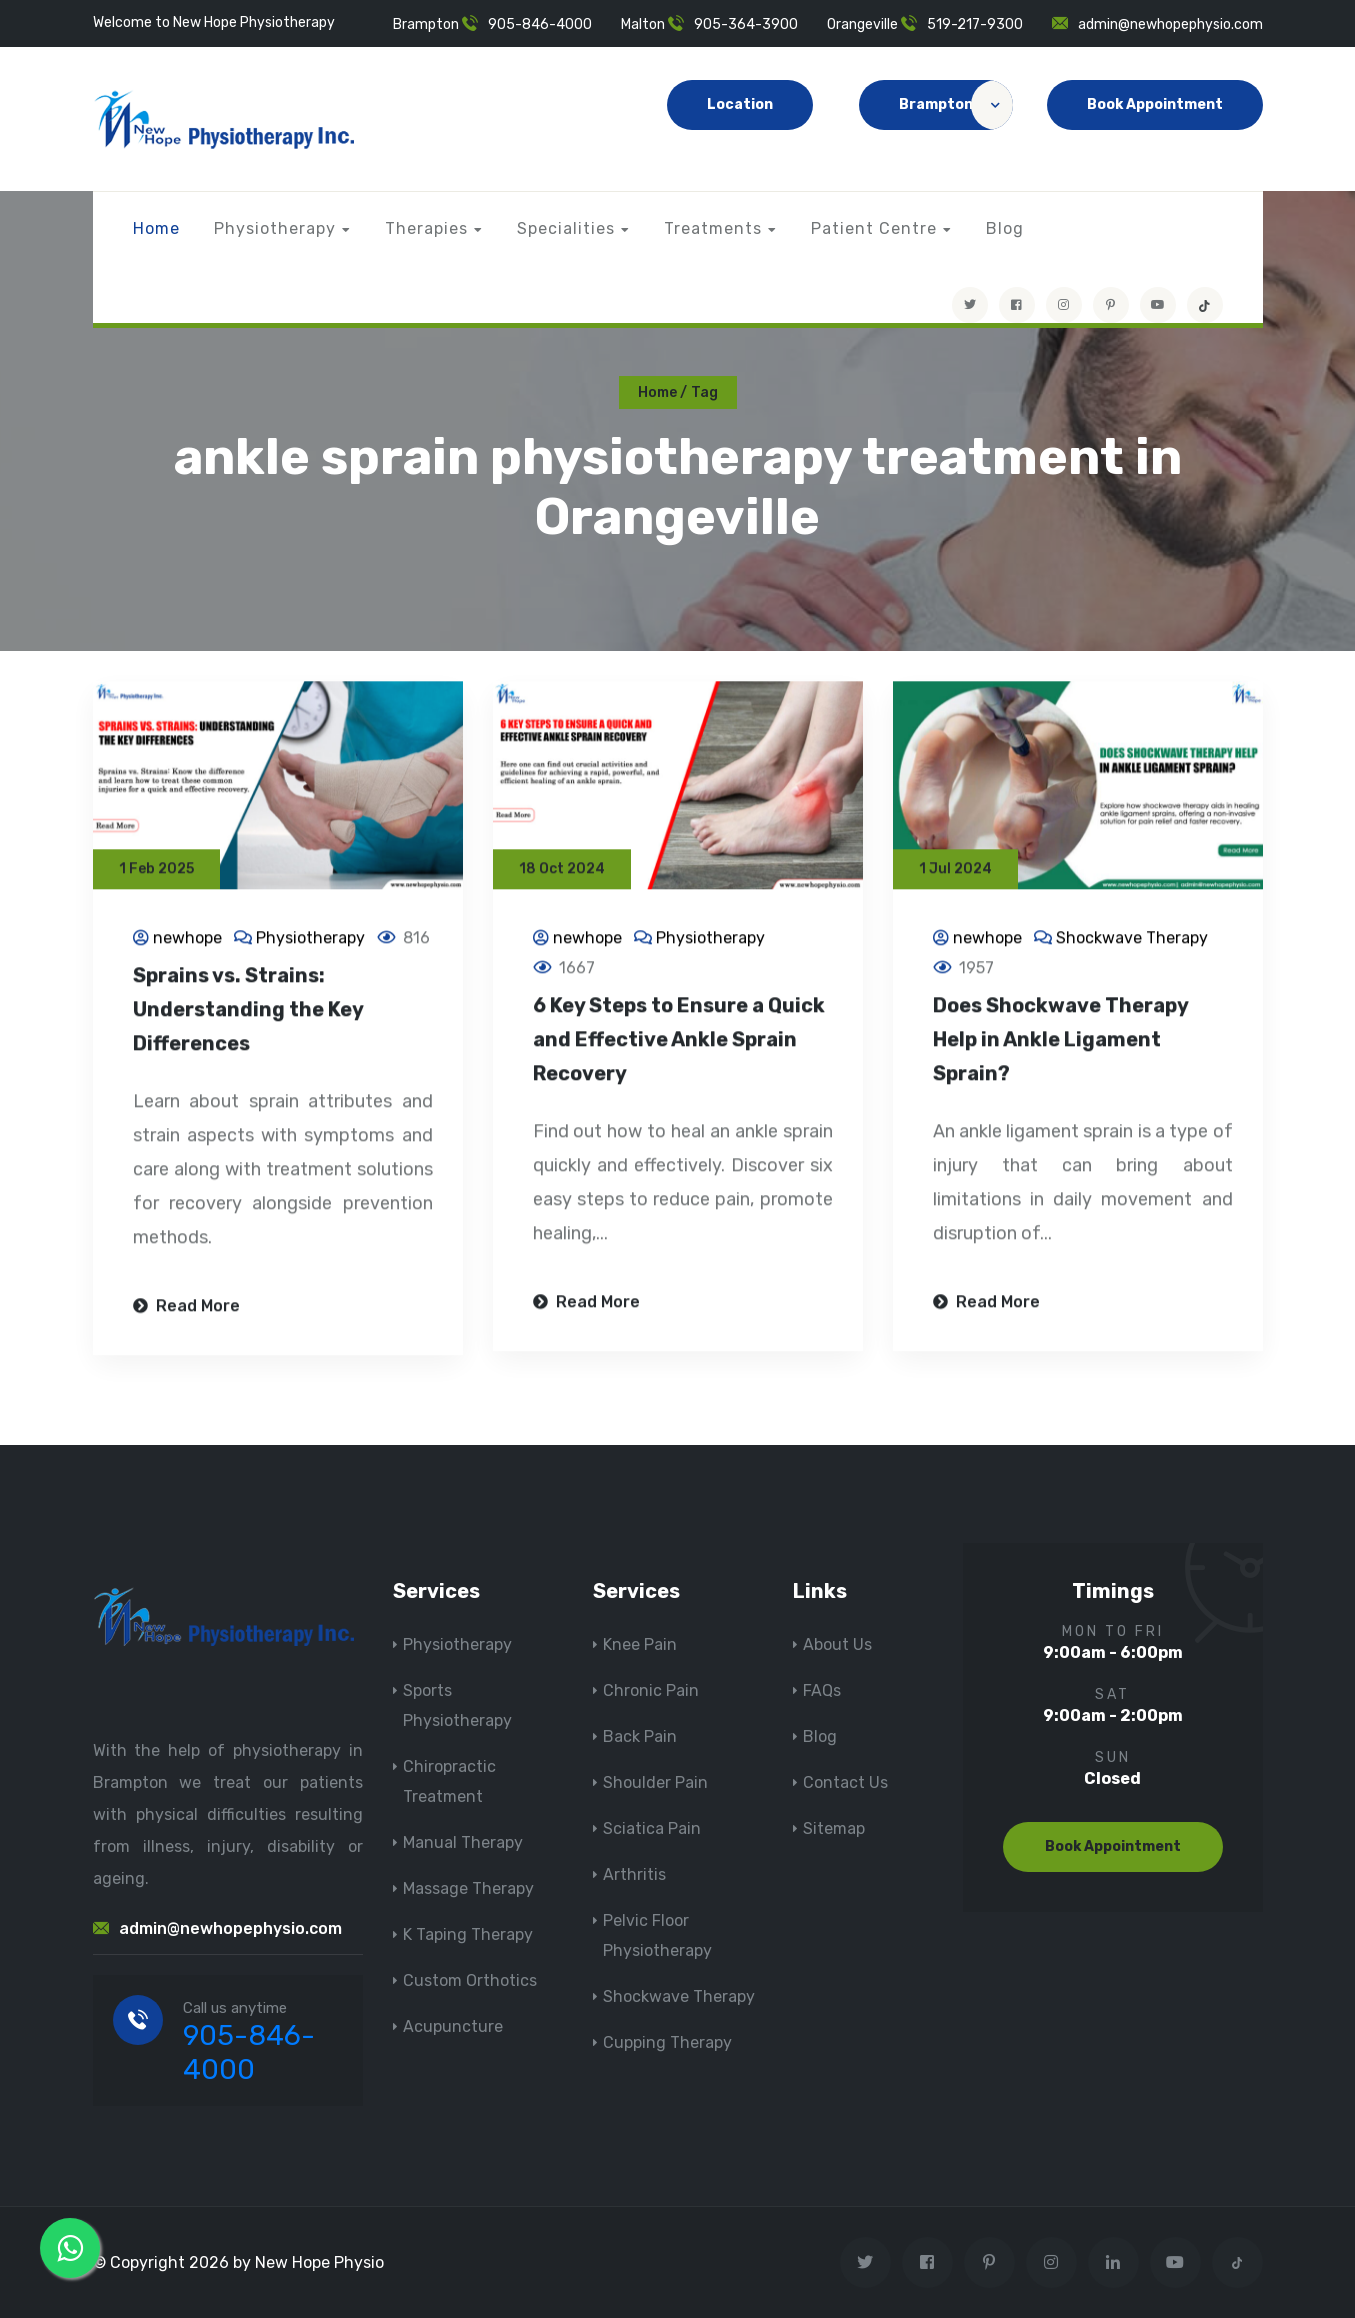 This screenshot has height=2318, width=1355. I want to click on [Visit New Hope Physio on Linkedin], so click(1113, 2262).